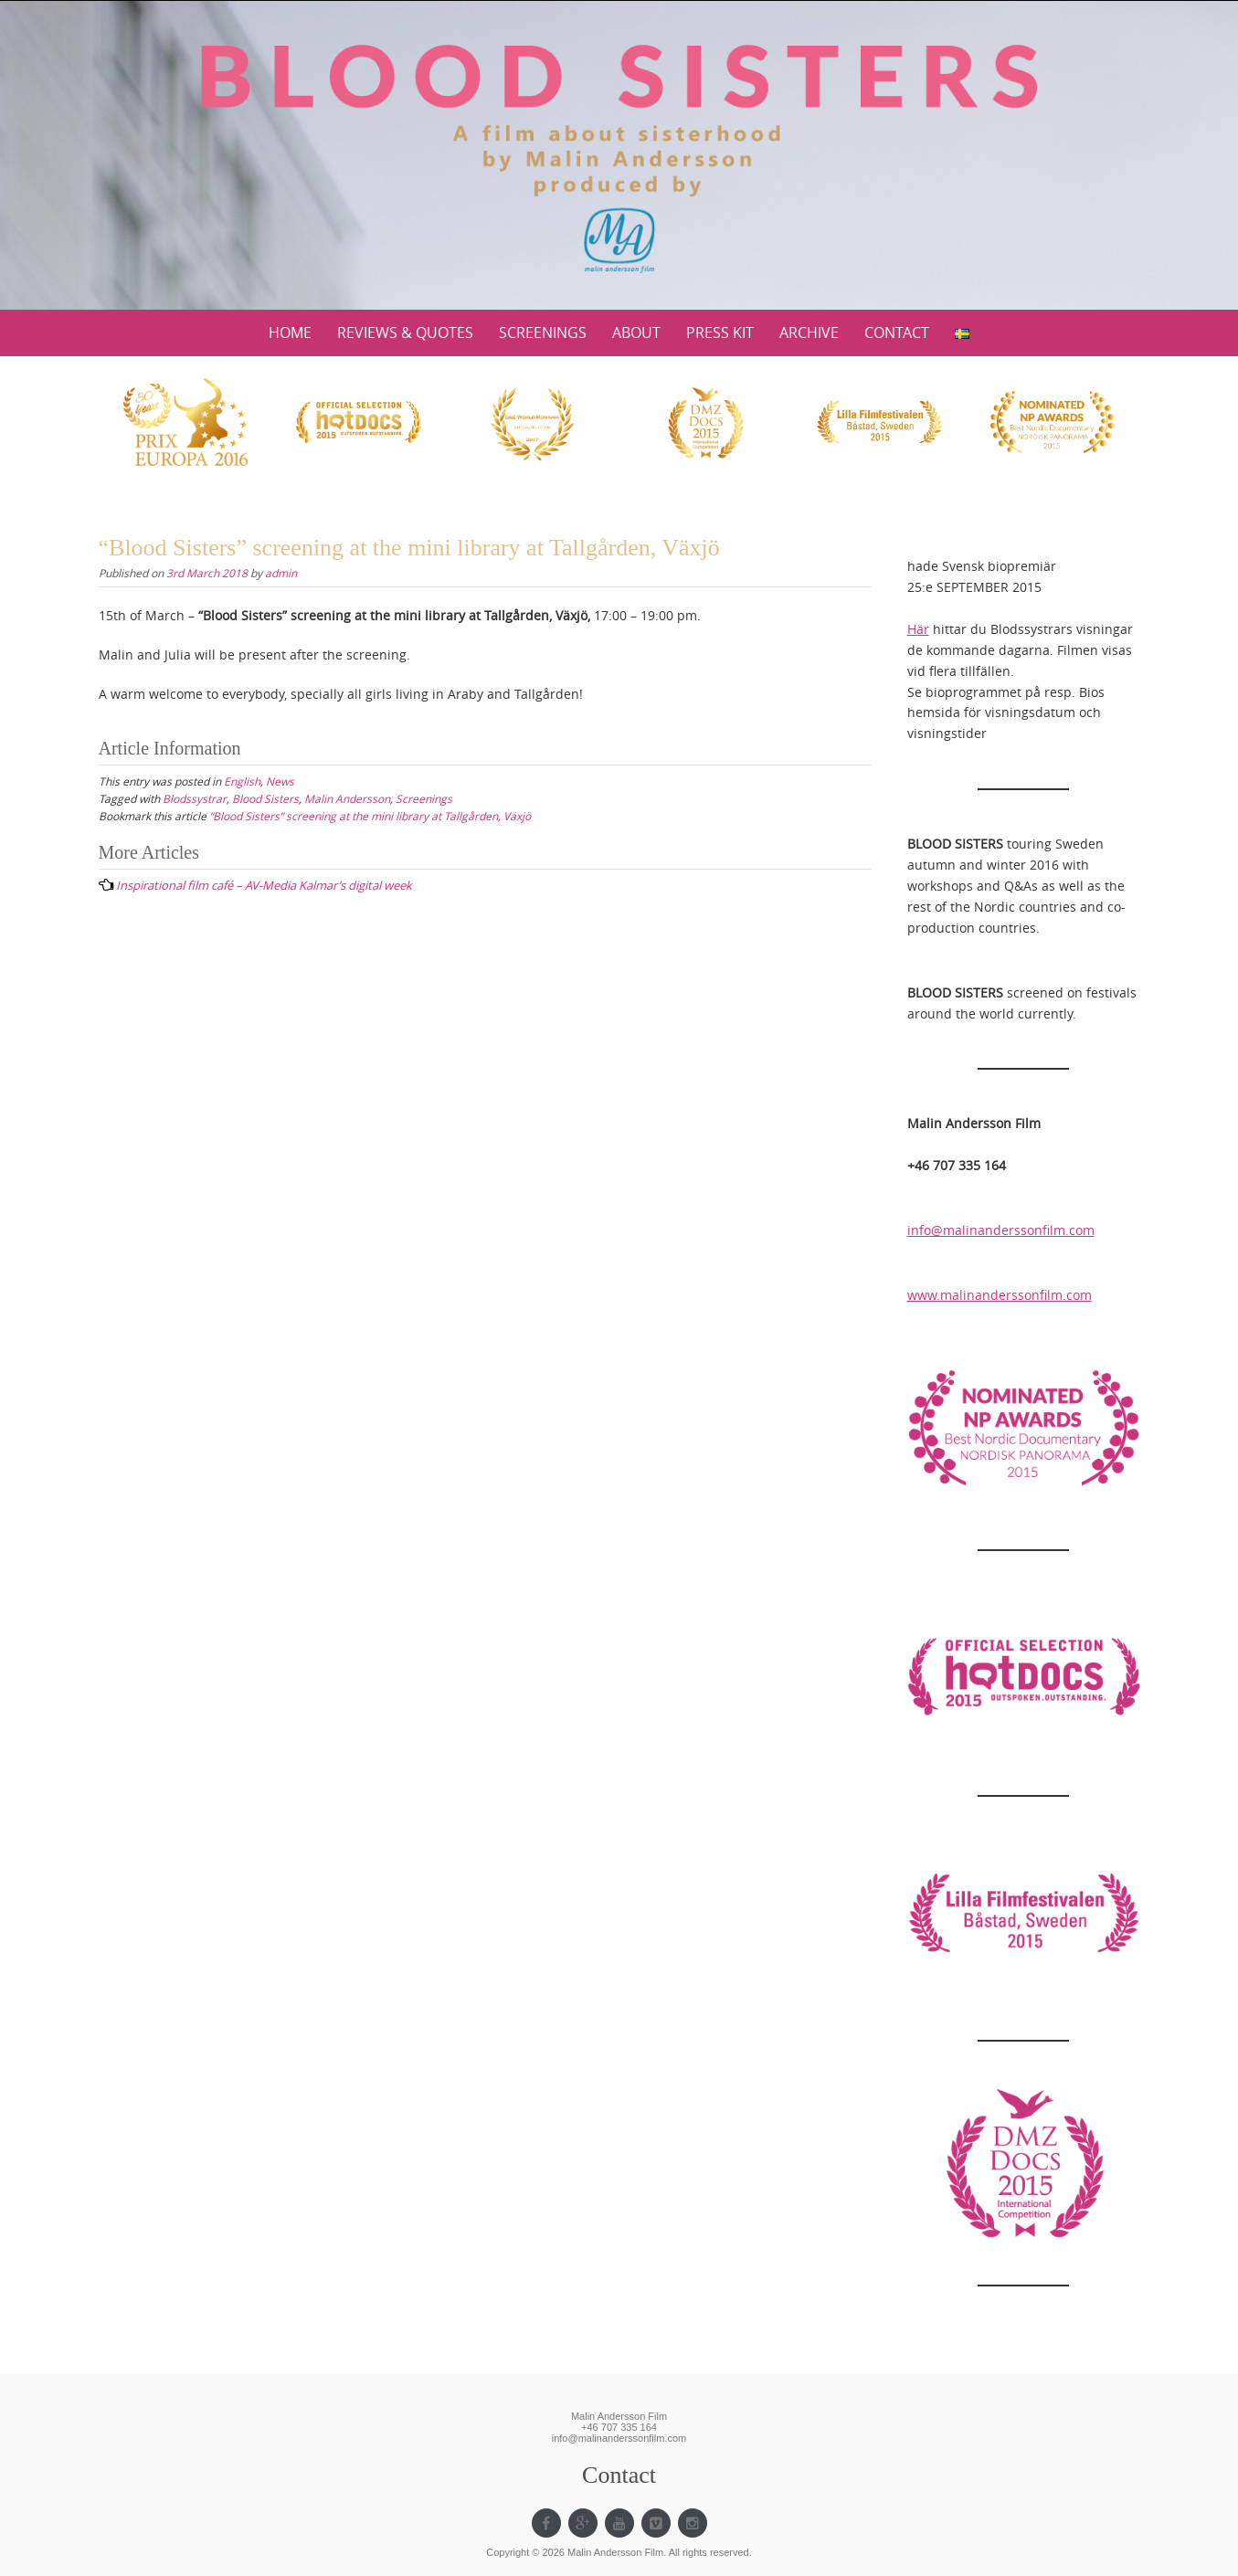 This screenshot has height=2576, width=1238. Describe the element at coordinates (896, 332) in the screenshot. I see `CONTACT` at that location.